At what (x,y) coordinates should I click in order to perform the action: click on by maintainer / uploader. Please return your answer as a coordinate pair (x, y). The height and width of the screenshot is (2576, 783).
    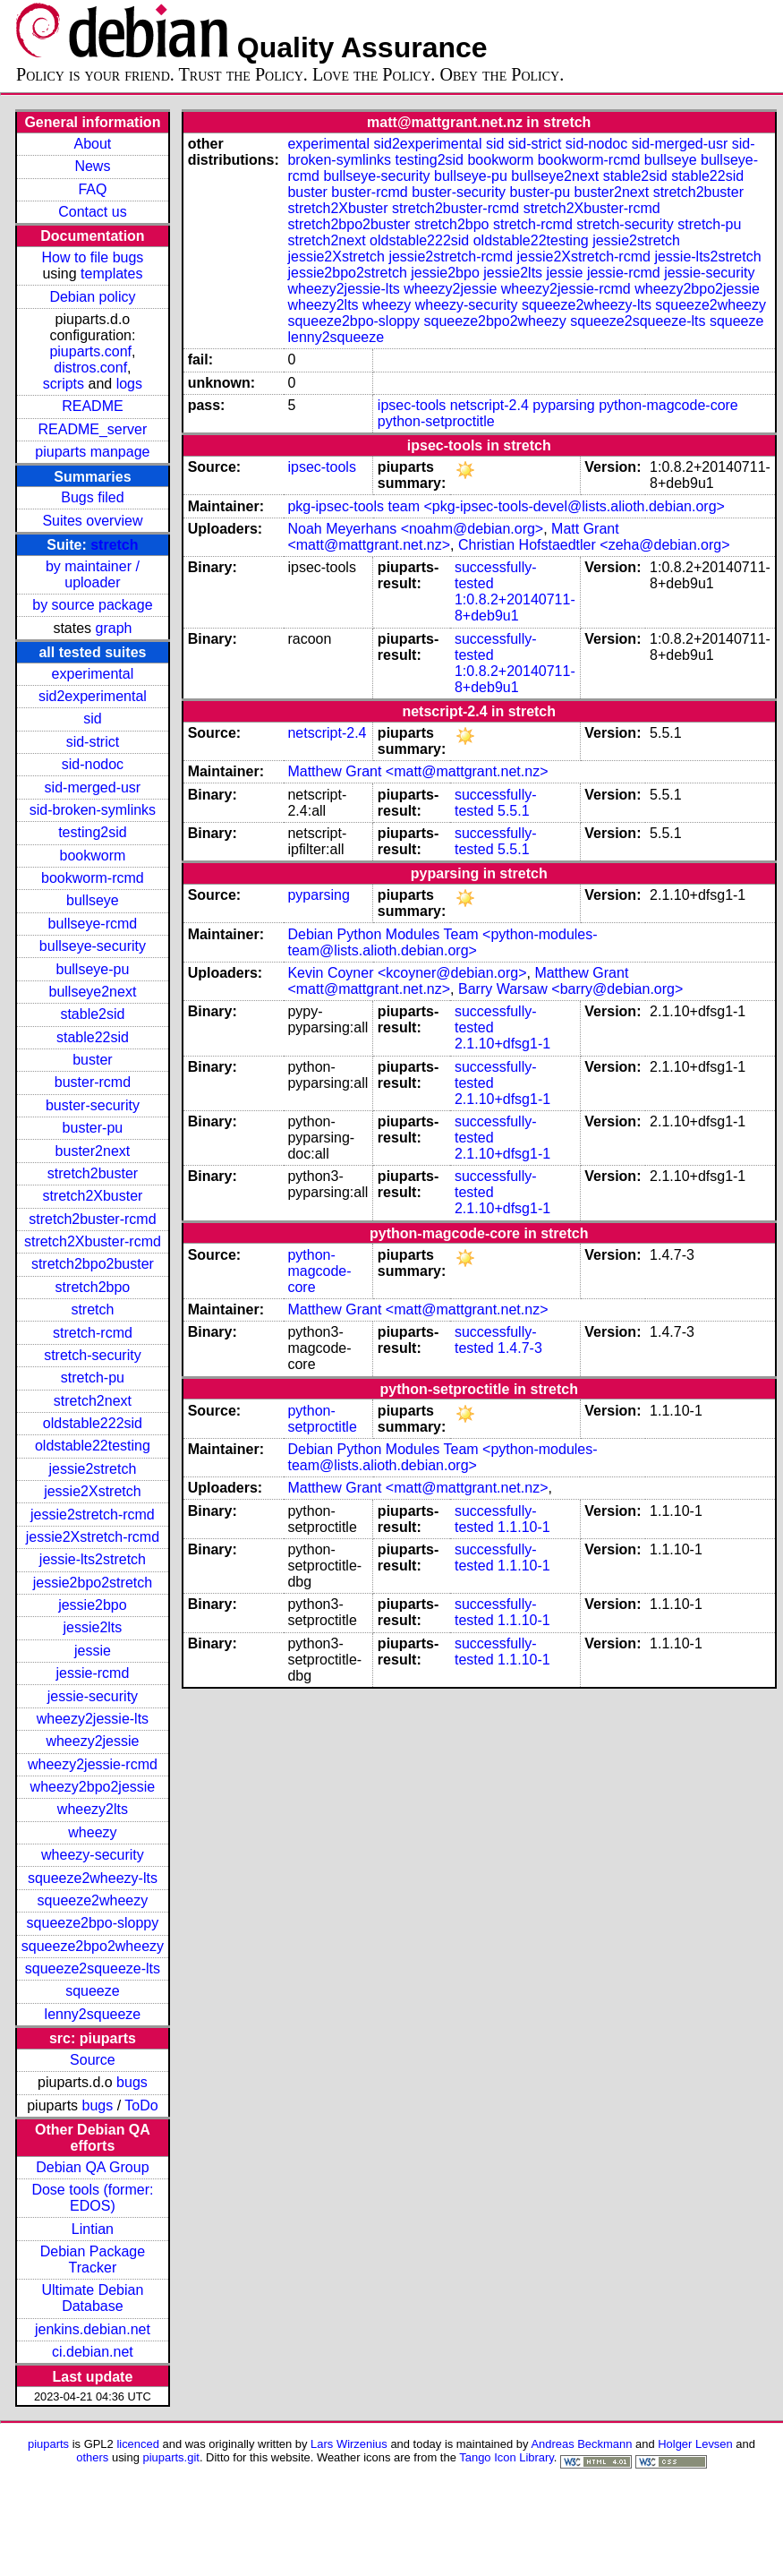
    Looking at the image, I should click on (93, 574).